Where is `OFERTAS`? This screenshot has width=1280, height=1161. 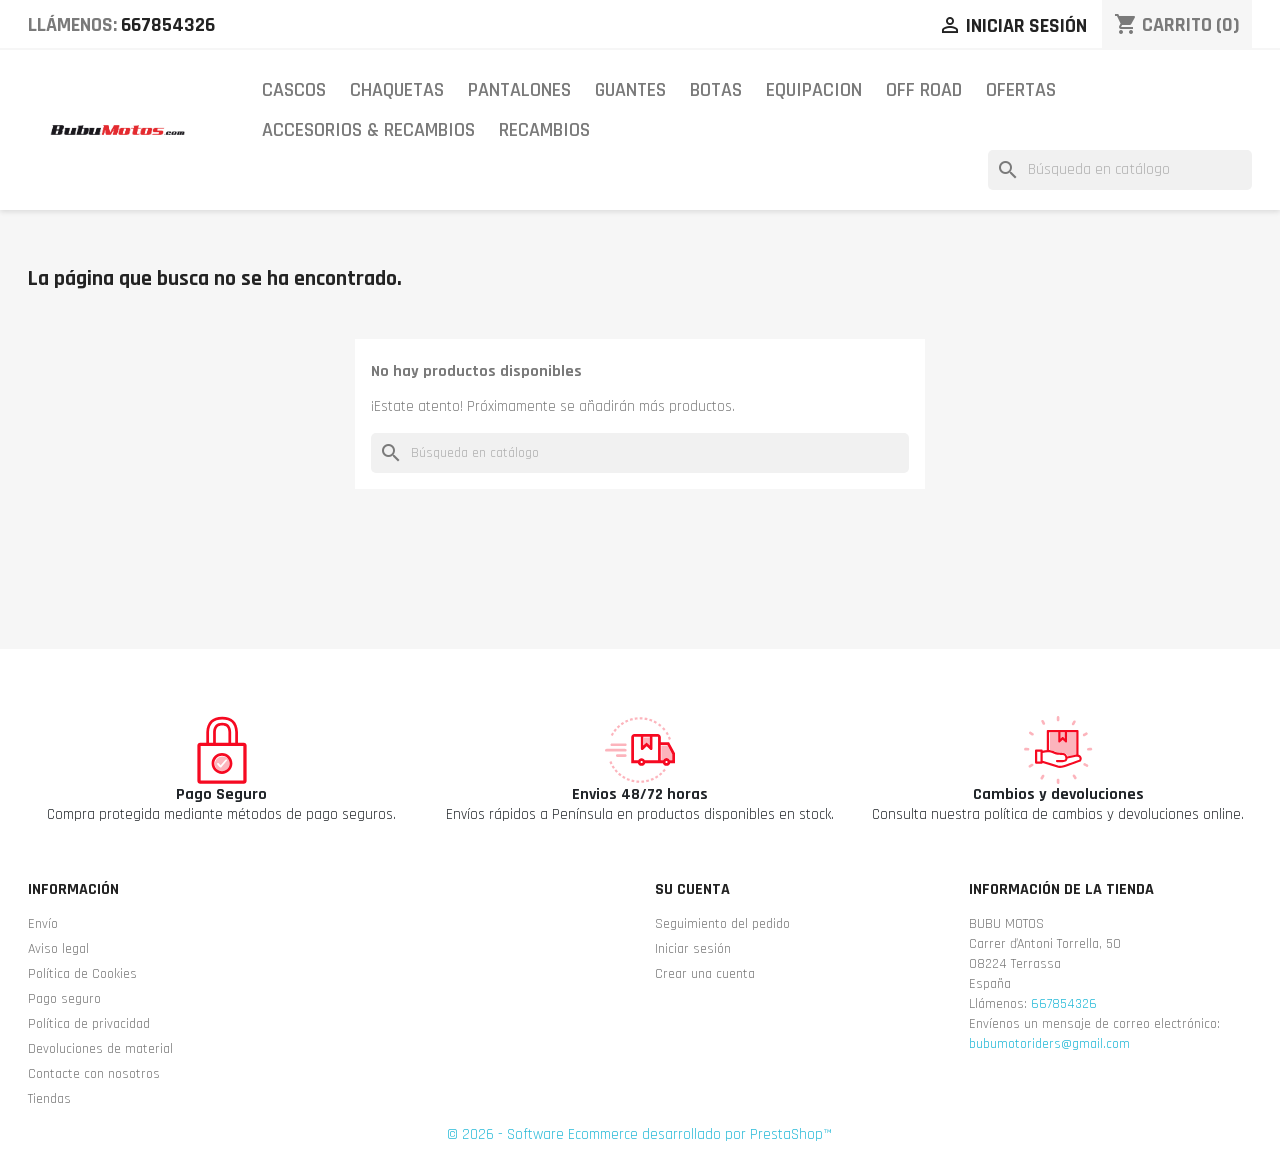 OFERTAS is located at coordinates (1021, 90).